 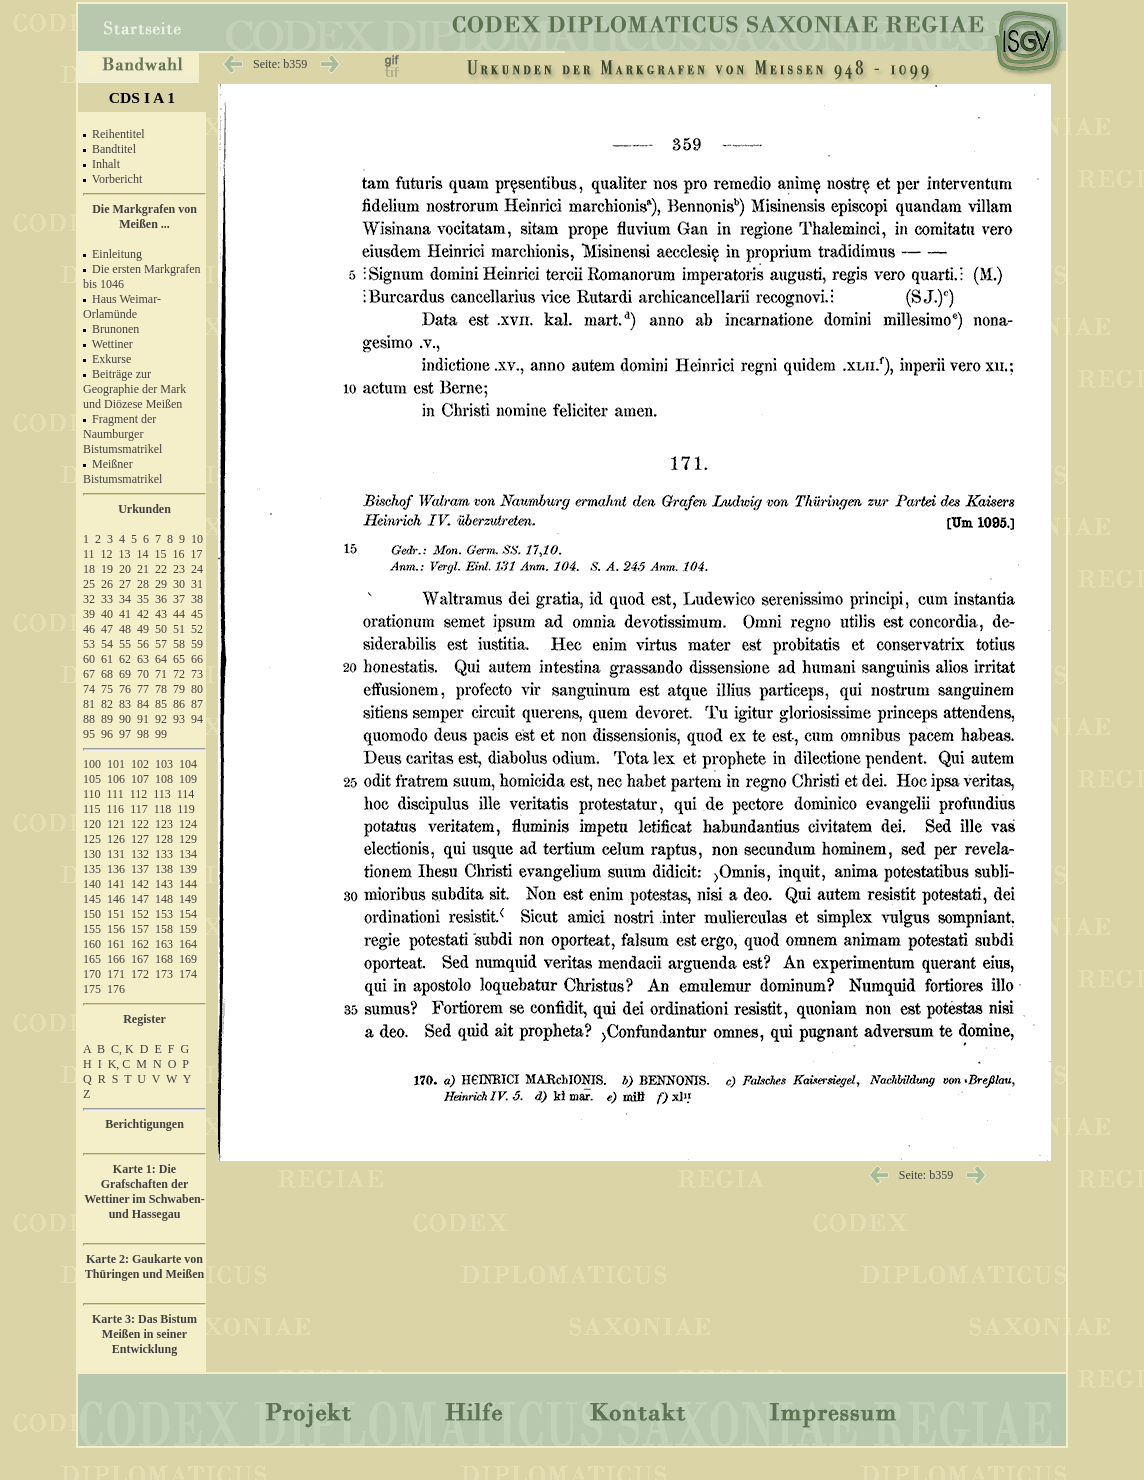 I want to click on 13, so click(x=125, y=554).